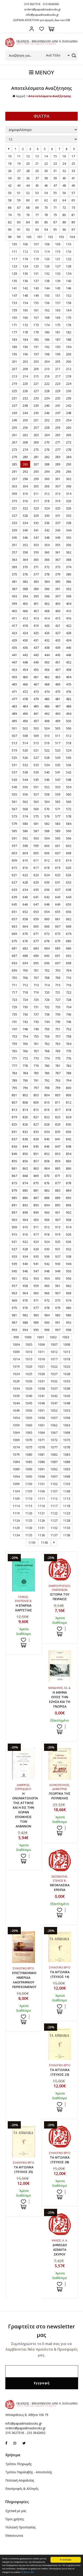  I want to click on 1098, so click(66, 1476).